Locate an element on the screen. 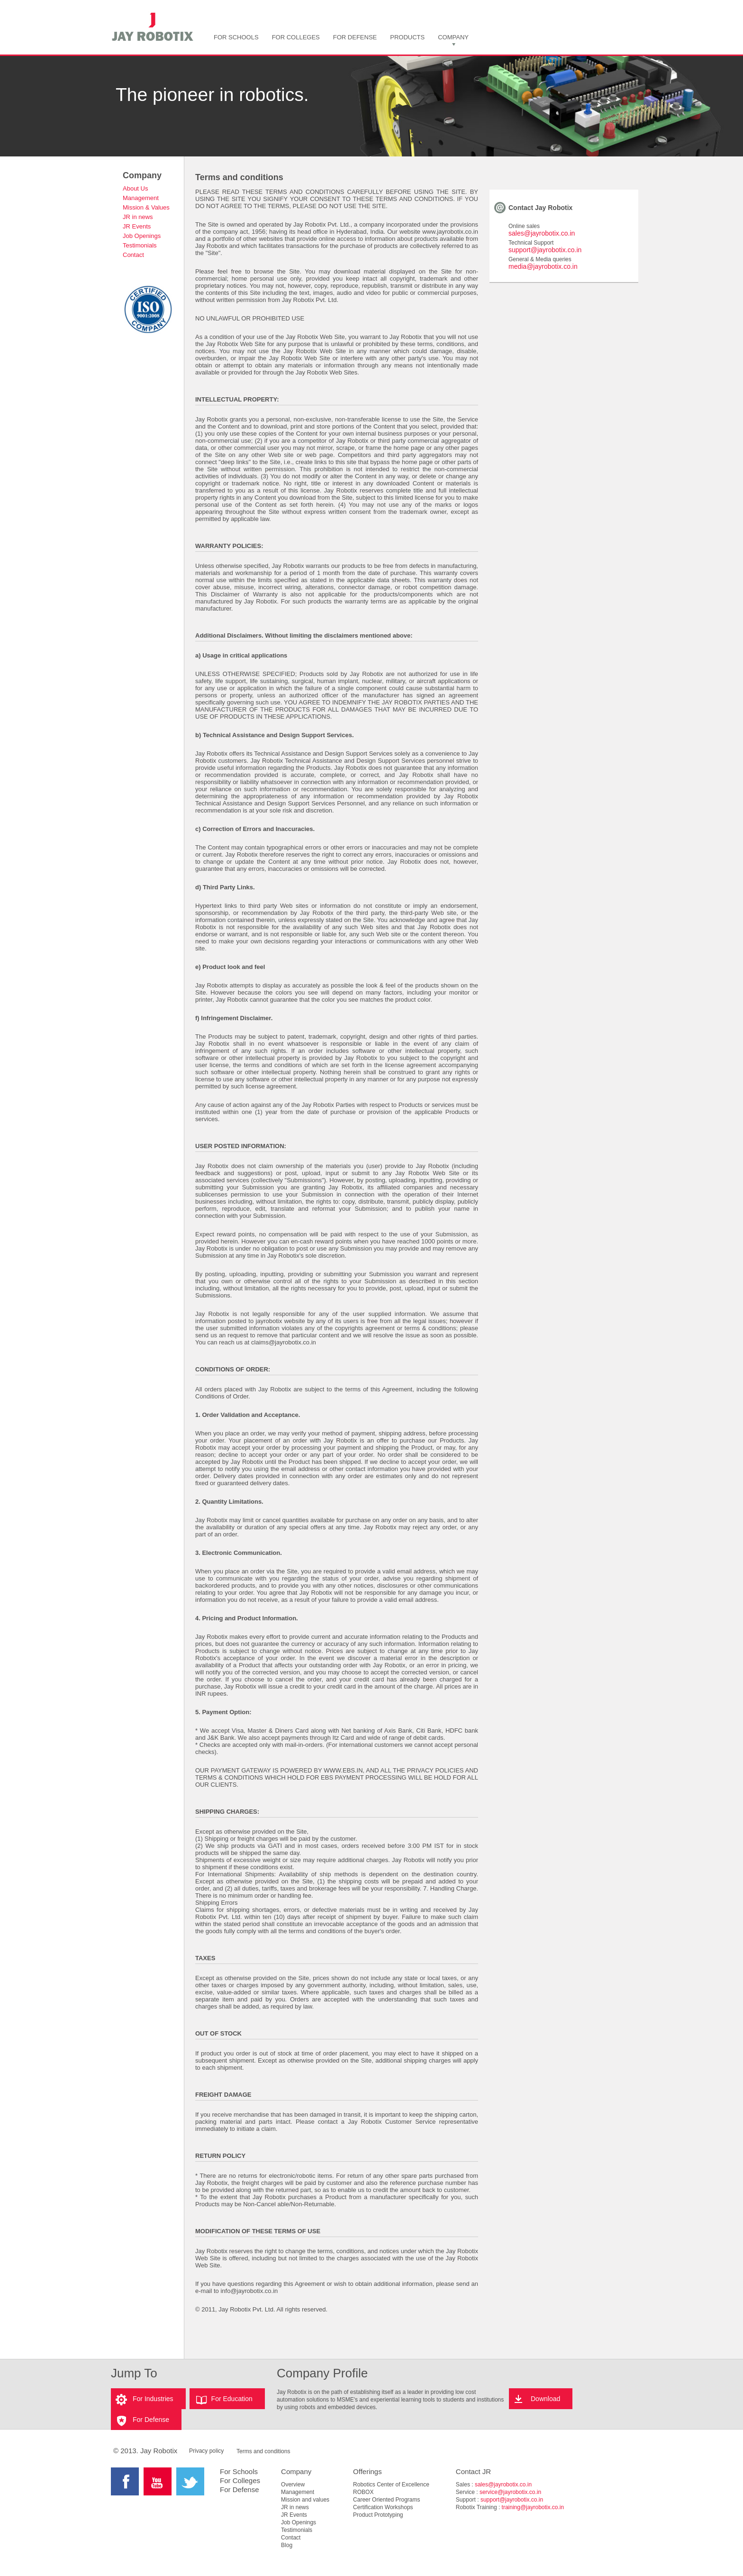 The image size is (743, 2576). training@jayrobotix.co.in is located at coordinates (533, 2507).